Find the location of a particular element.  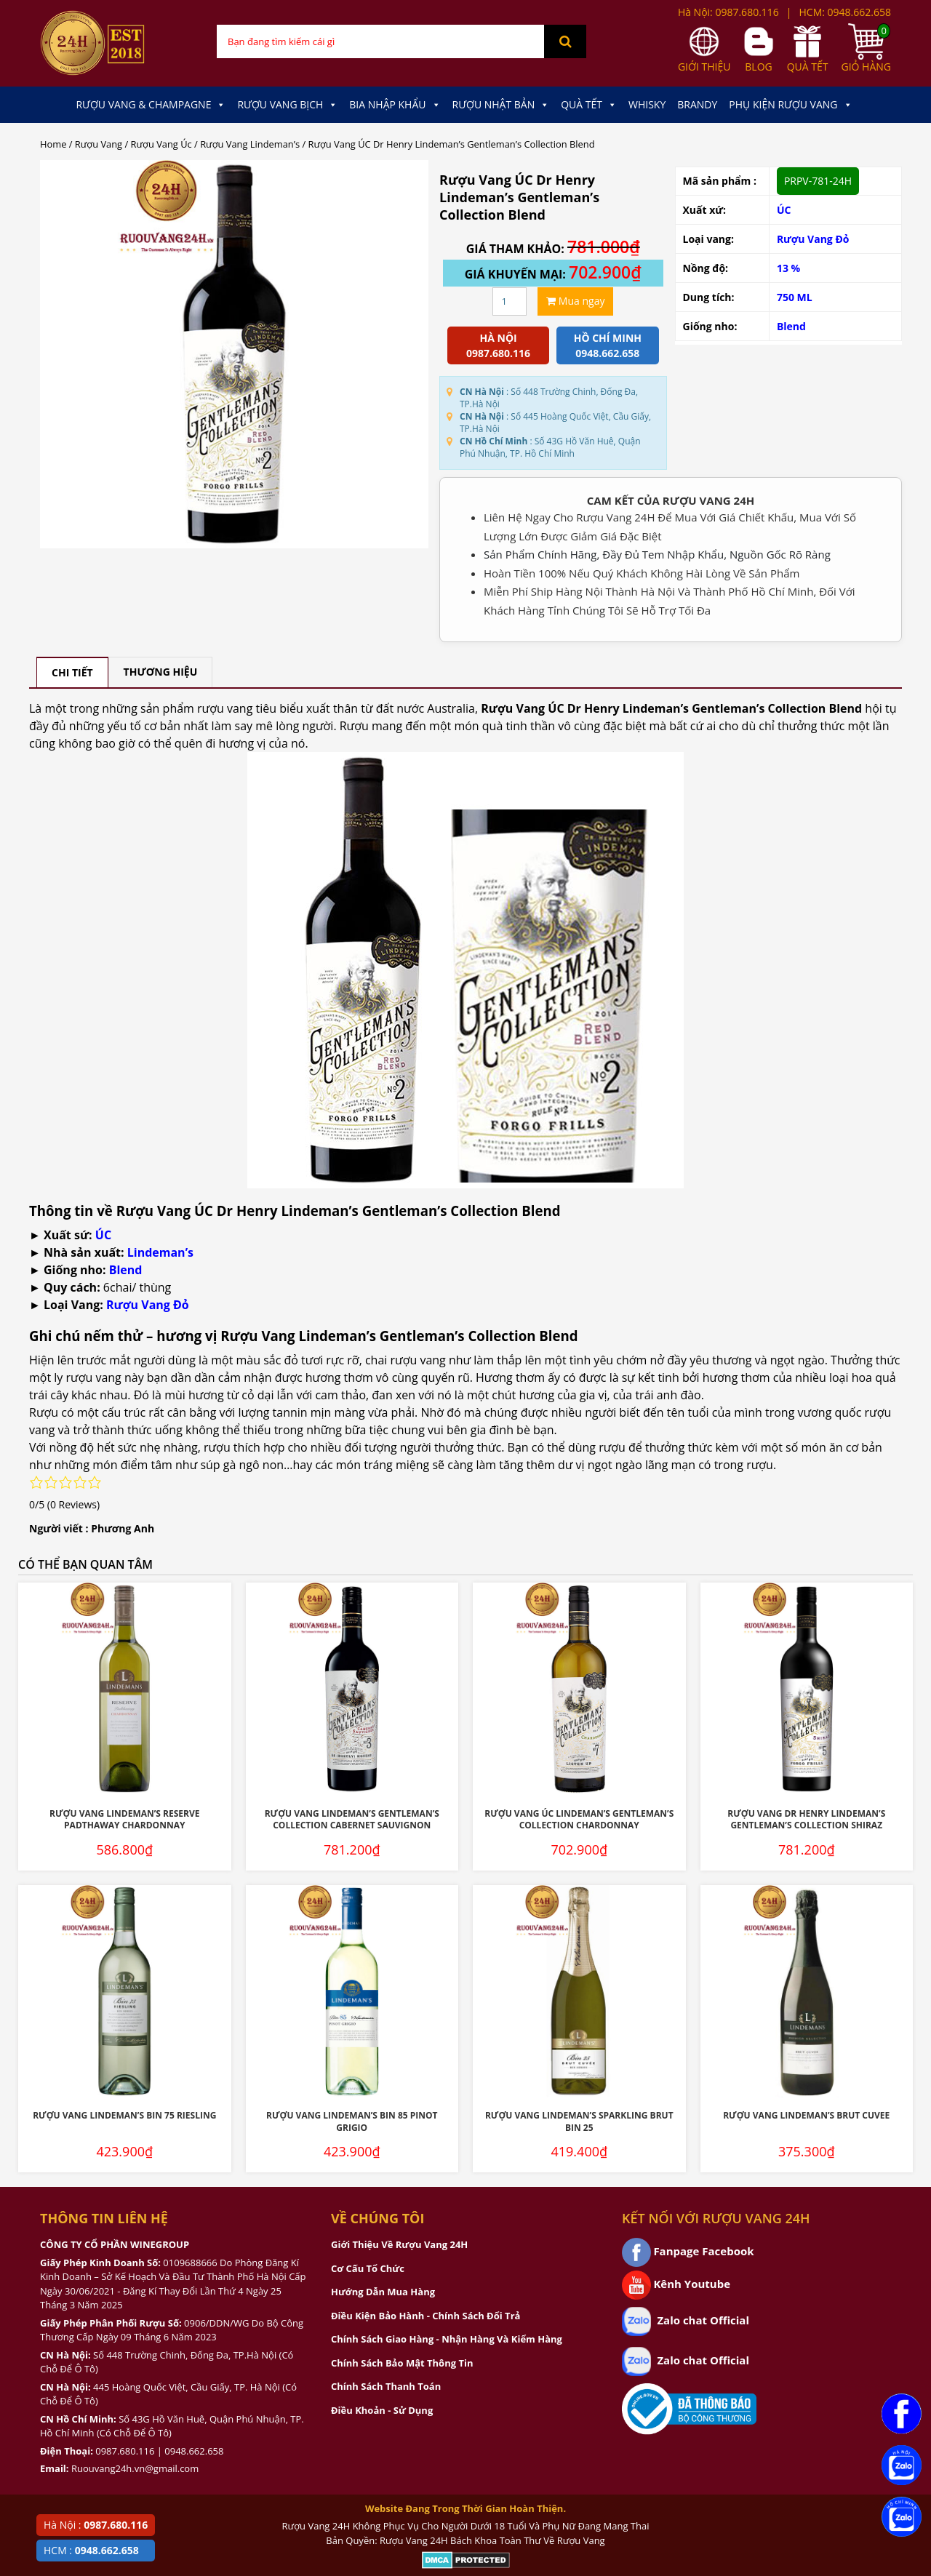

Rượu Vang Lindeman’s Gentleman’s Collection Cabernet Sauvignon is located at coordinates (352, 1819).